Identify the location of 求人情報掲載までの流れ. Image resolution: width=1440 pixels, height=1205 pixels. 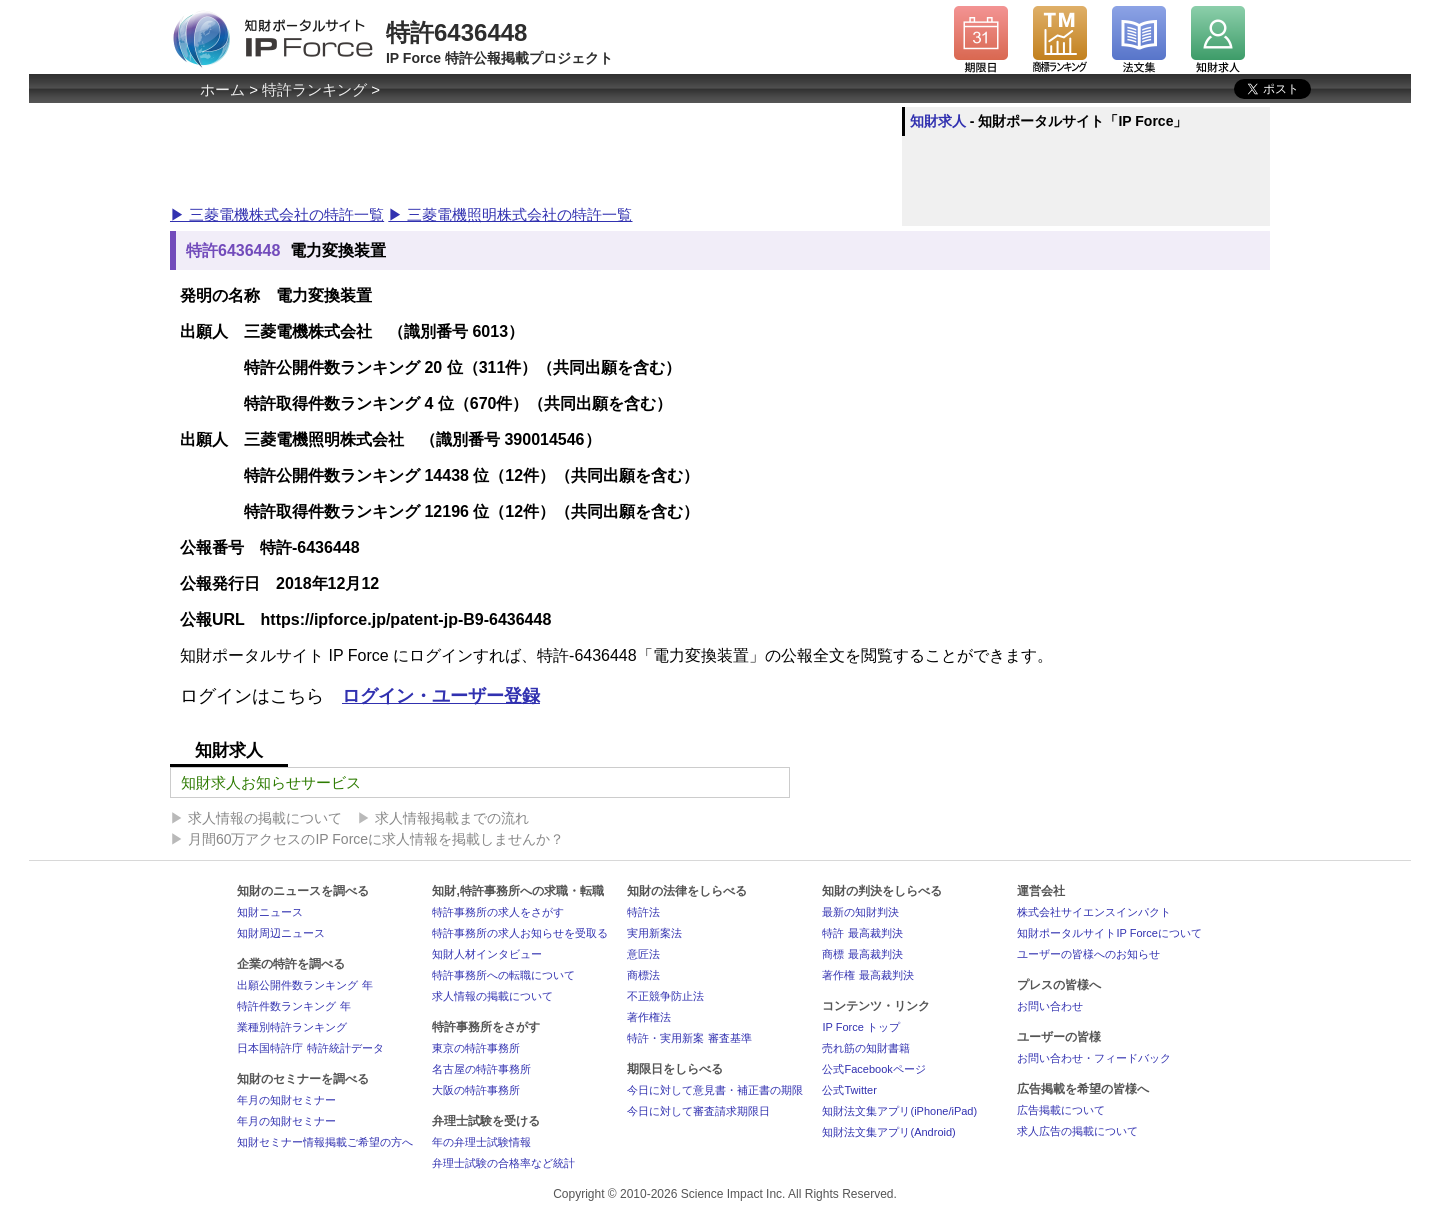
(452, 818).